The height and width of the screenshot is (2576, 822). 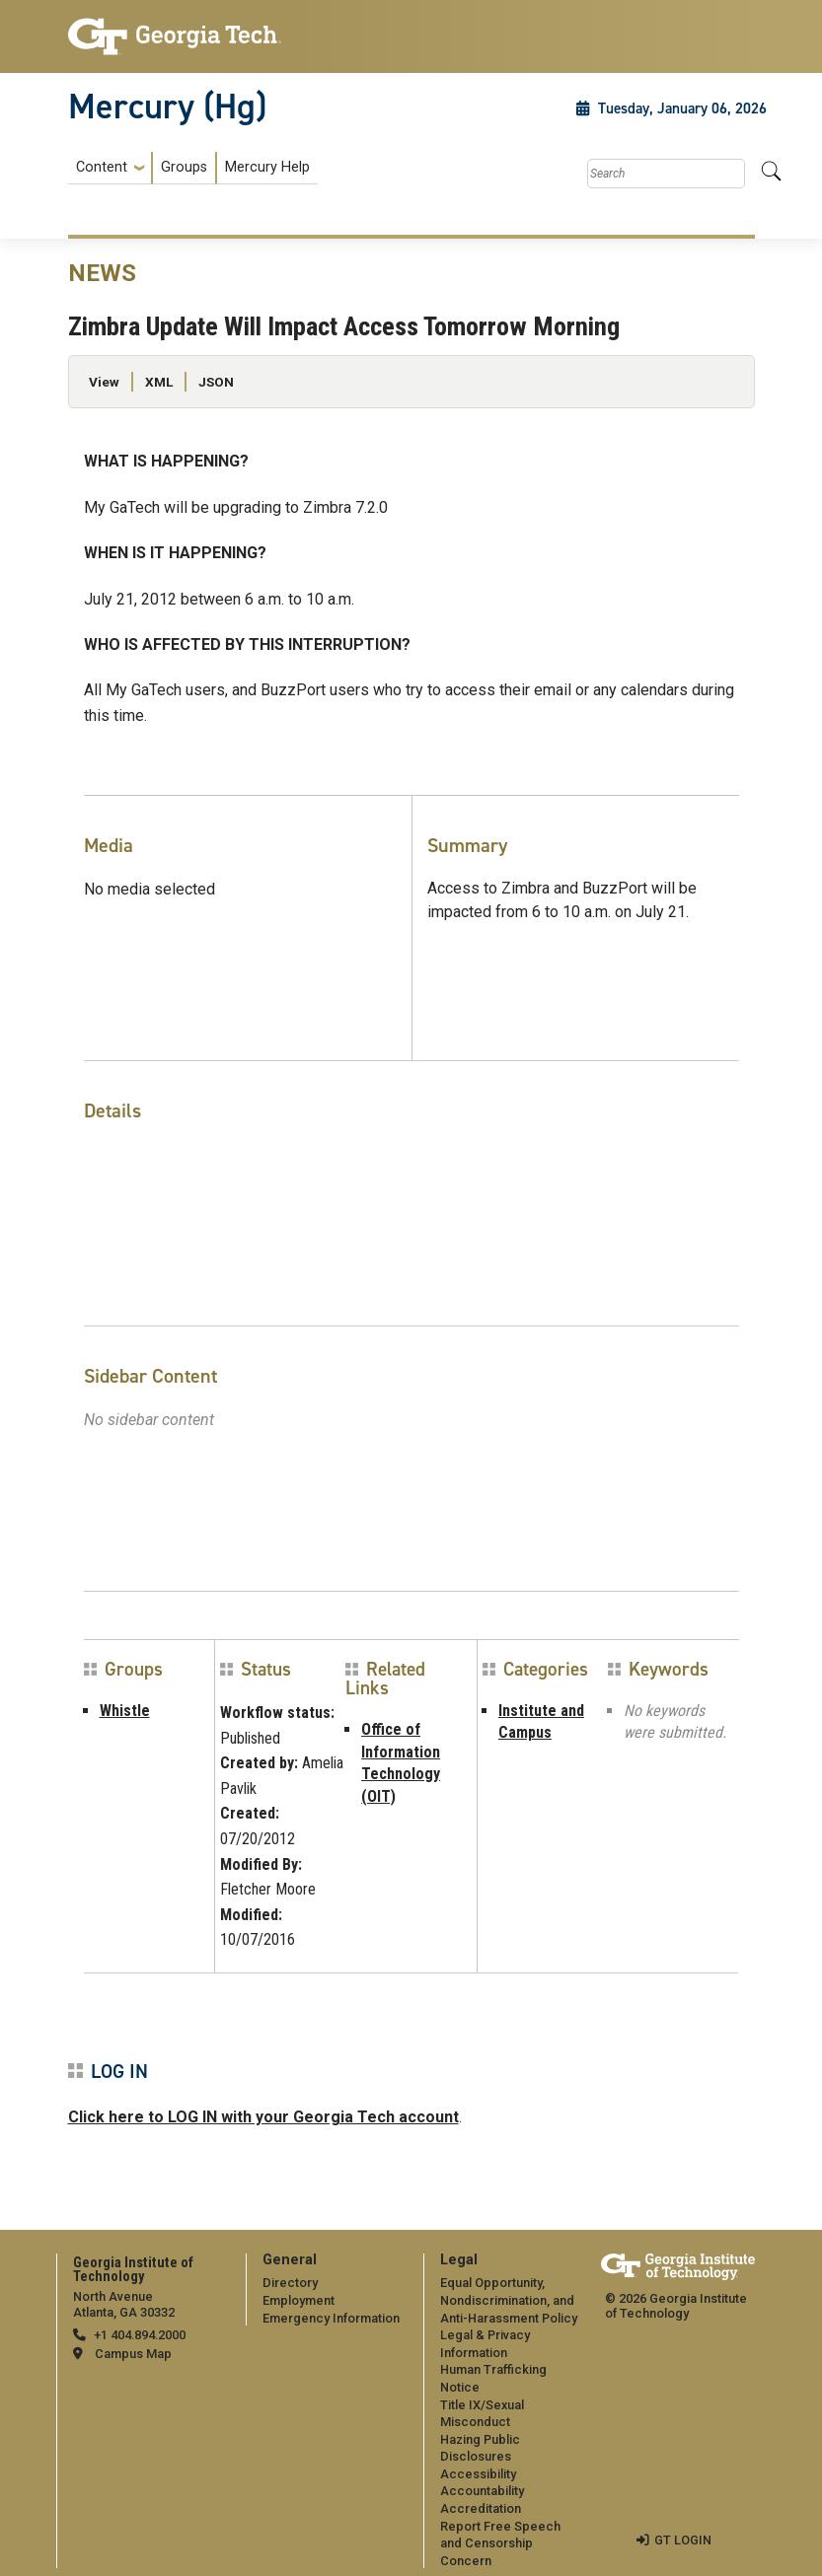 I want to click on +1 404.894.2000 [telephone], so click(x=140, y=2334).